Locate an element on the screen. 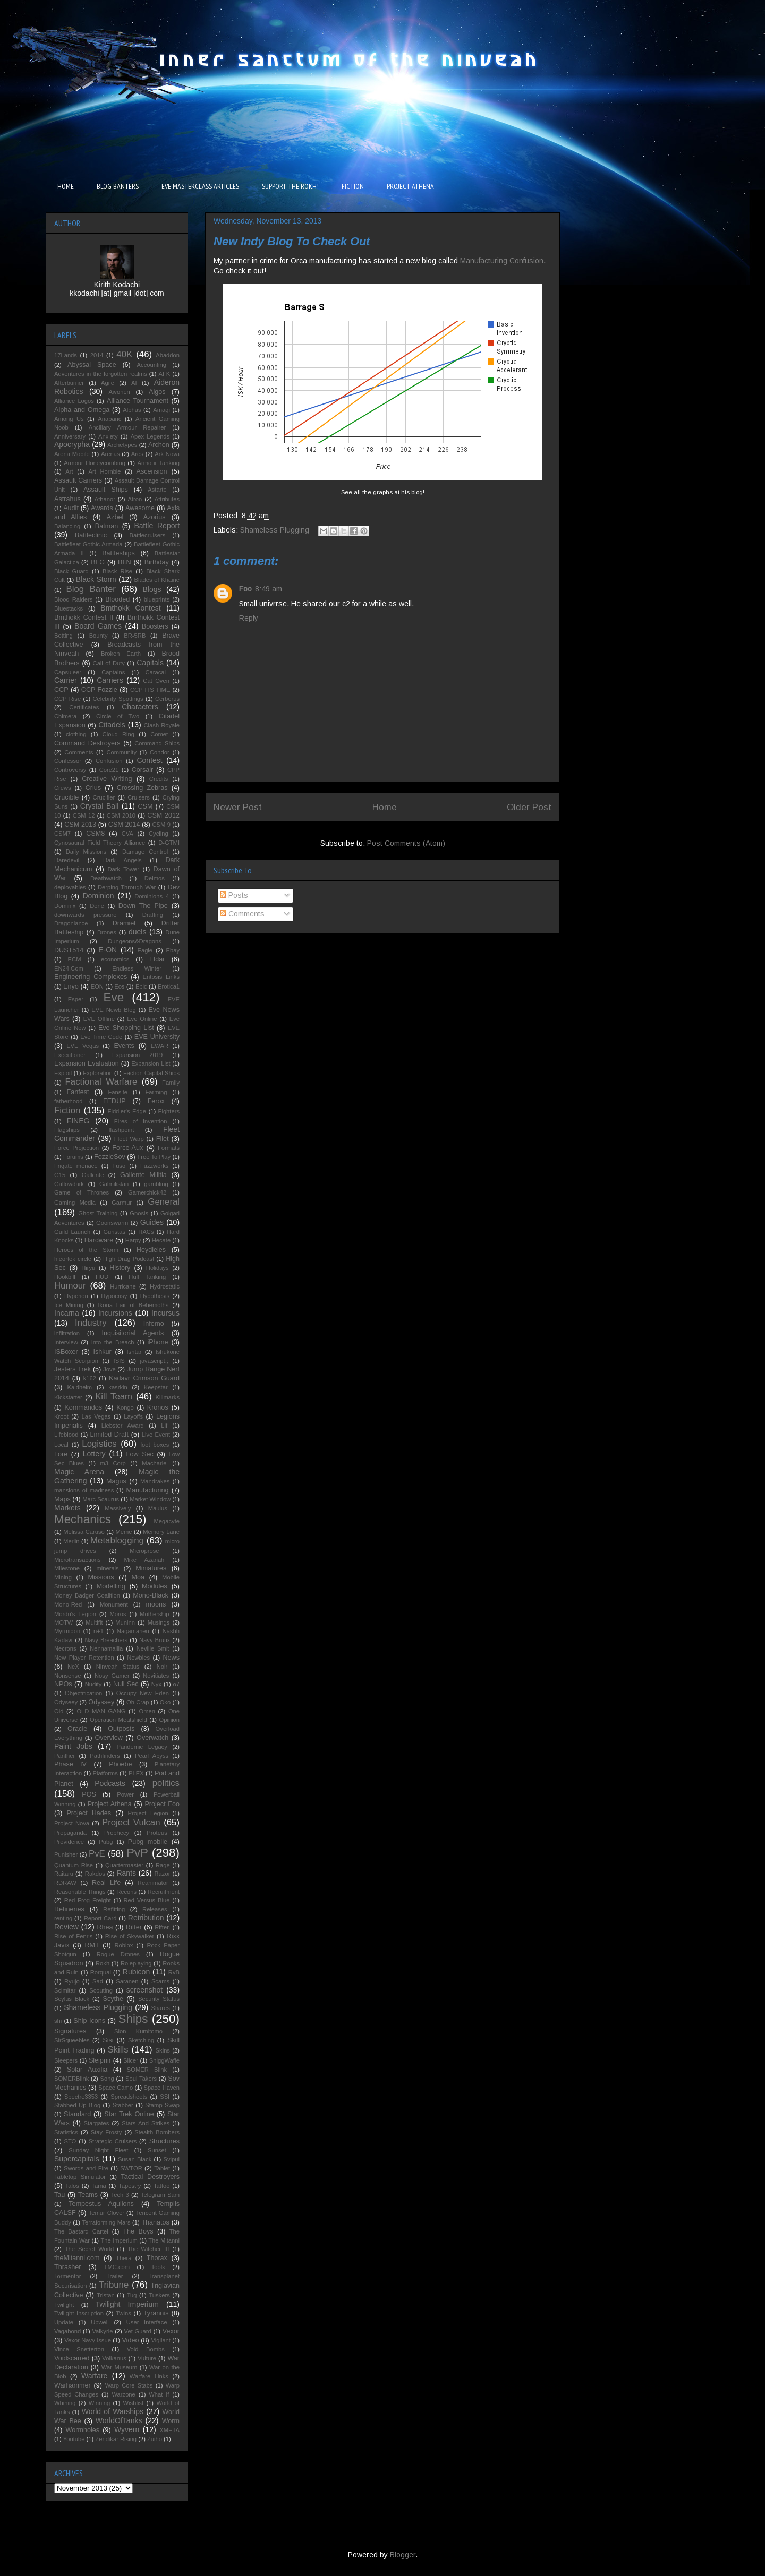 This screenshot has width=765, height=2576. Posts is located at coordinates (234, 895).